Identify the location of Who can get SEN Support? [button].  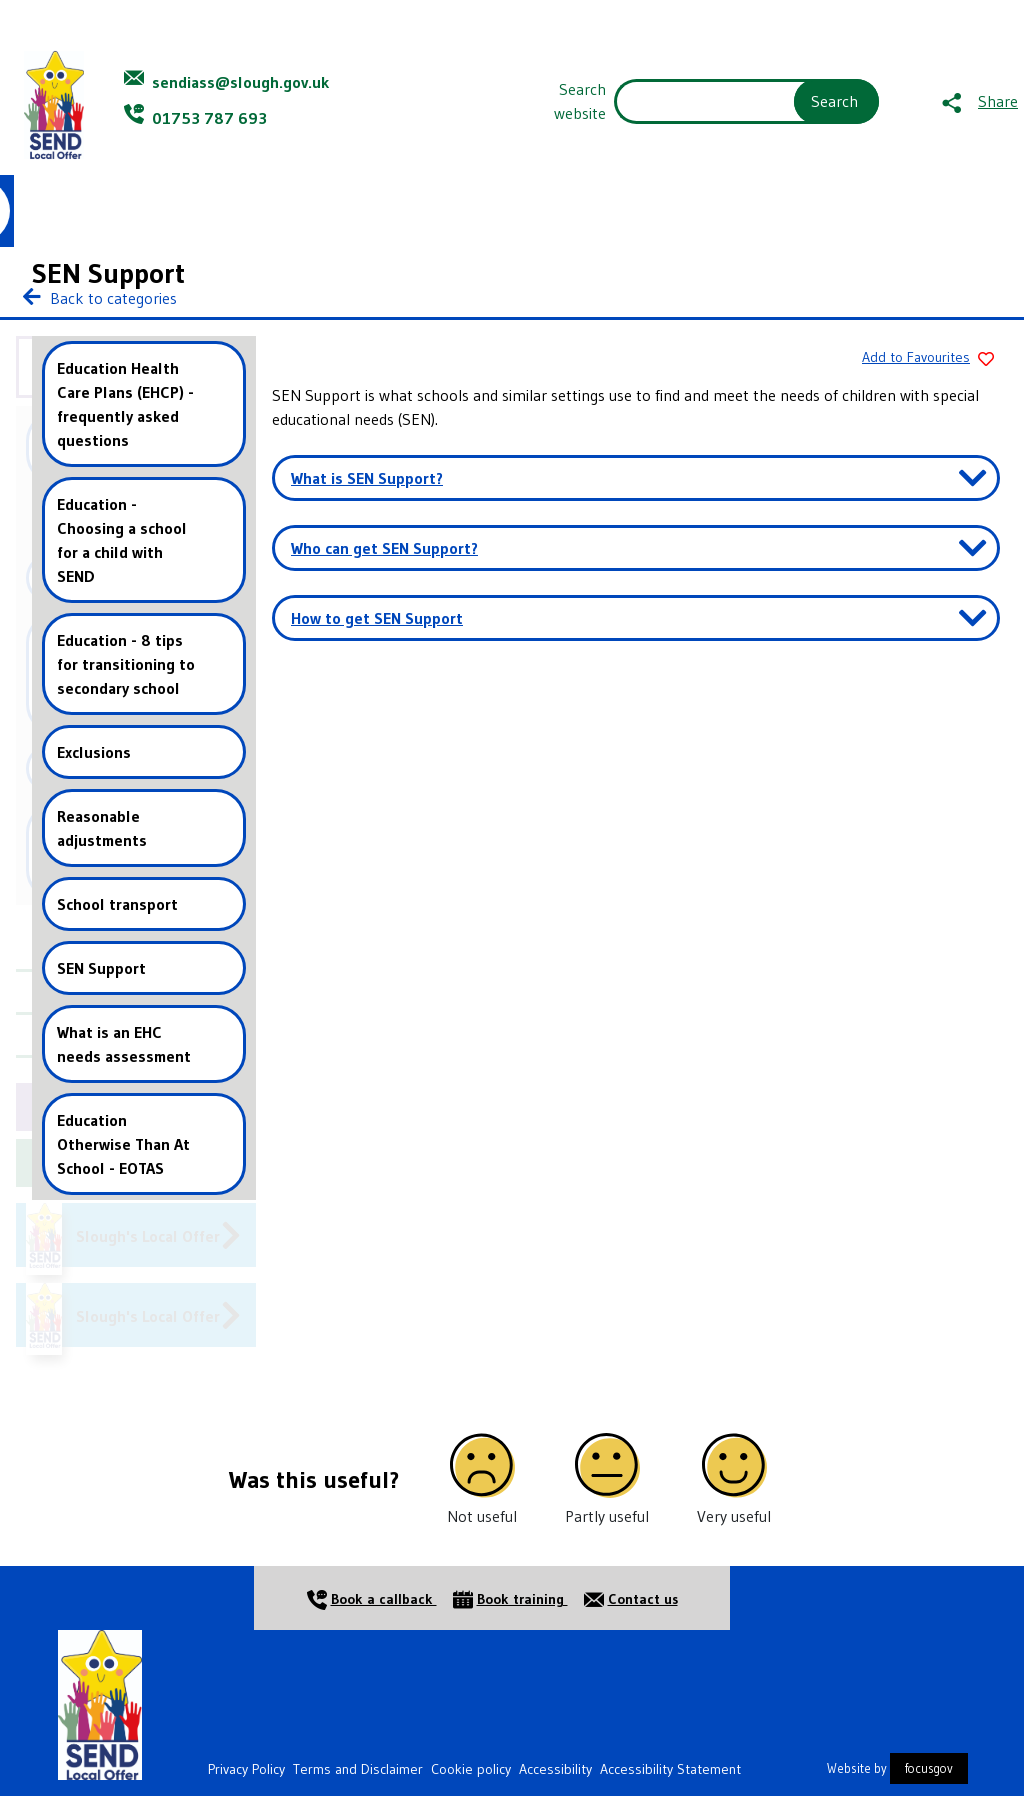
(384, 548).